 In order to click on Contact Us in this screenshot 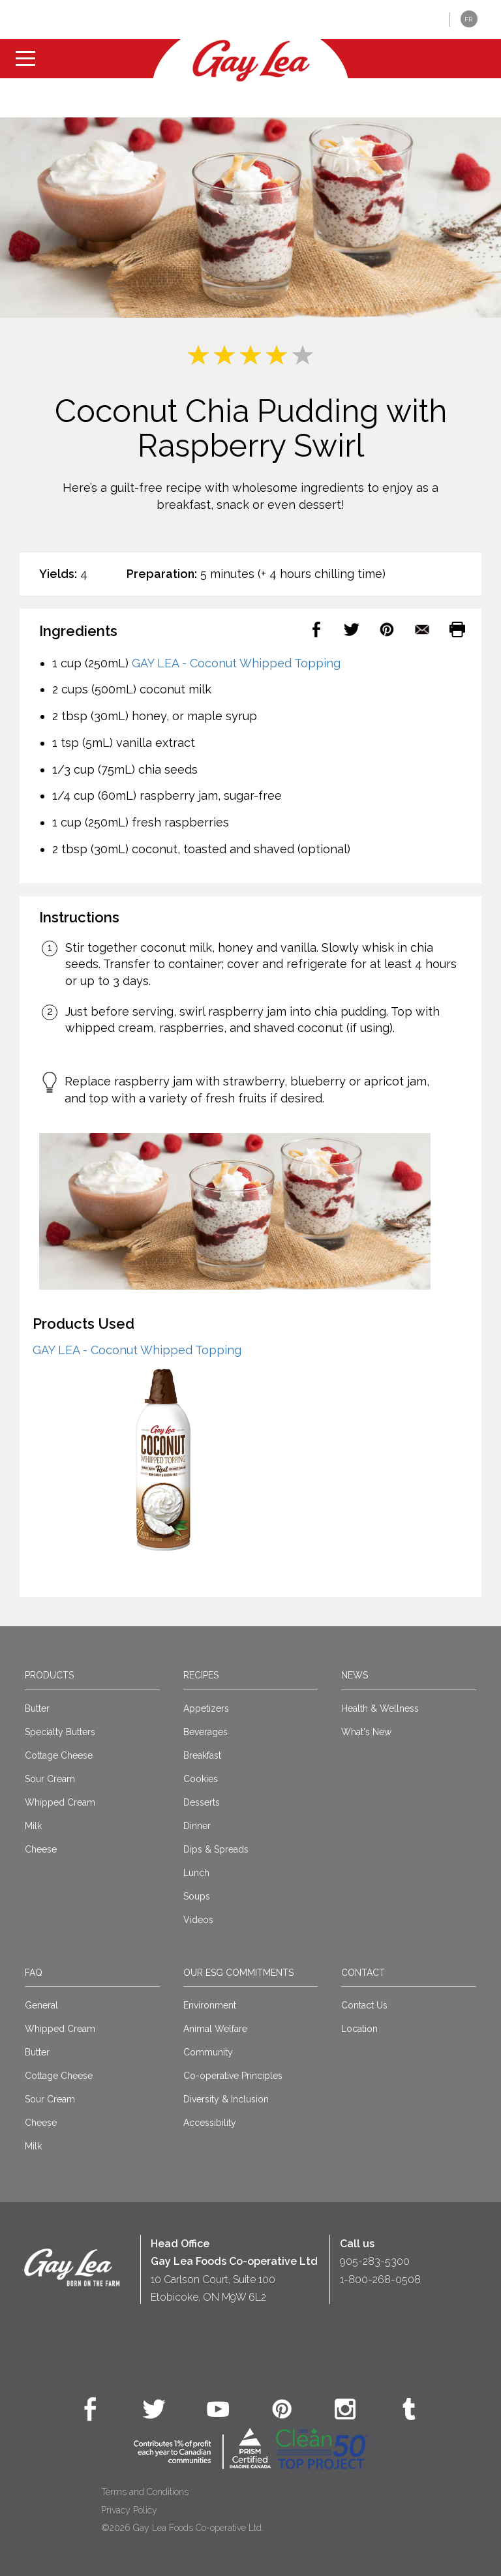, I will do `click(364, 2005)`.